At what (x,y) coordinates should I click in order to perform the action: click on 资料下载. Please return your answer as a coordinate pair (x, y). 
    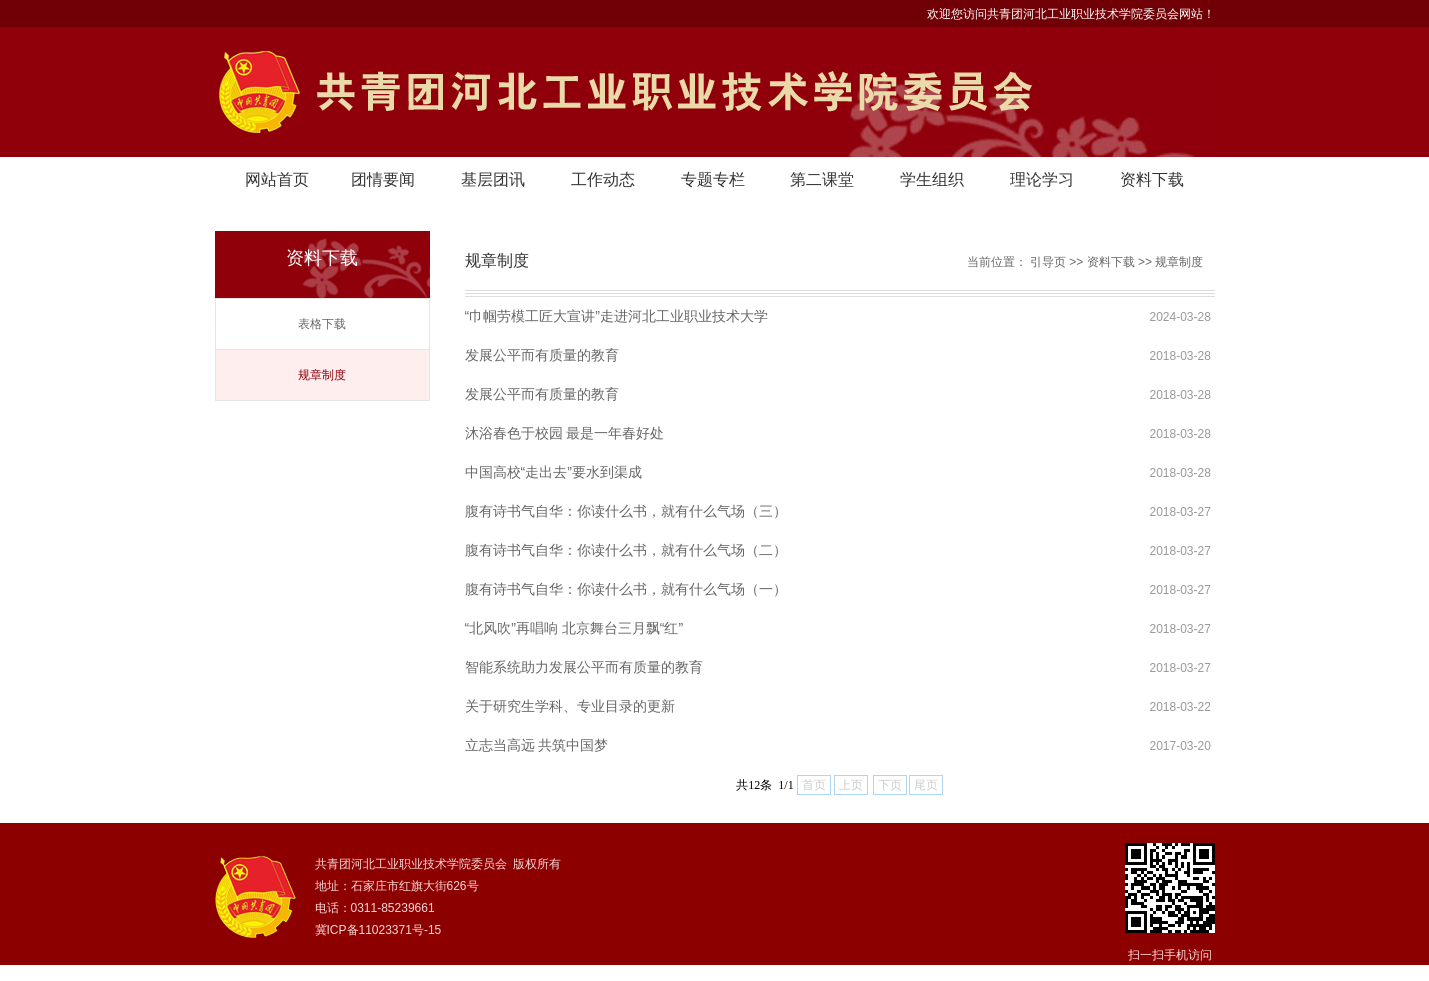
    Looking at the image, I should click on (1152, 179).